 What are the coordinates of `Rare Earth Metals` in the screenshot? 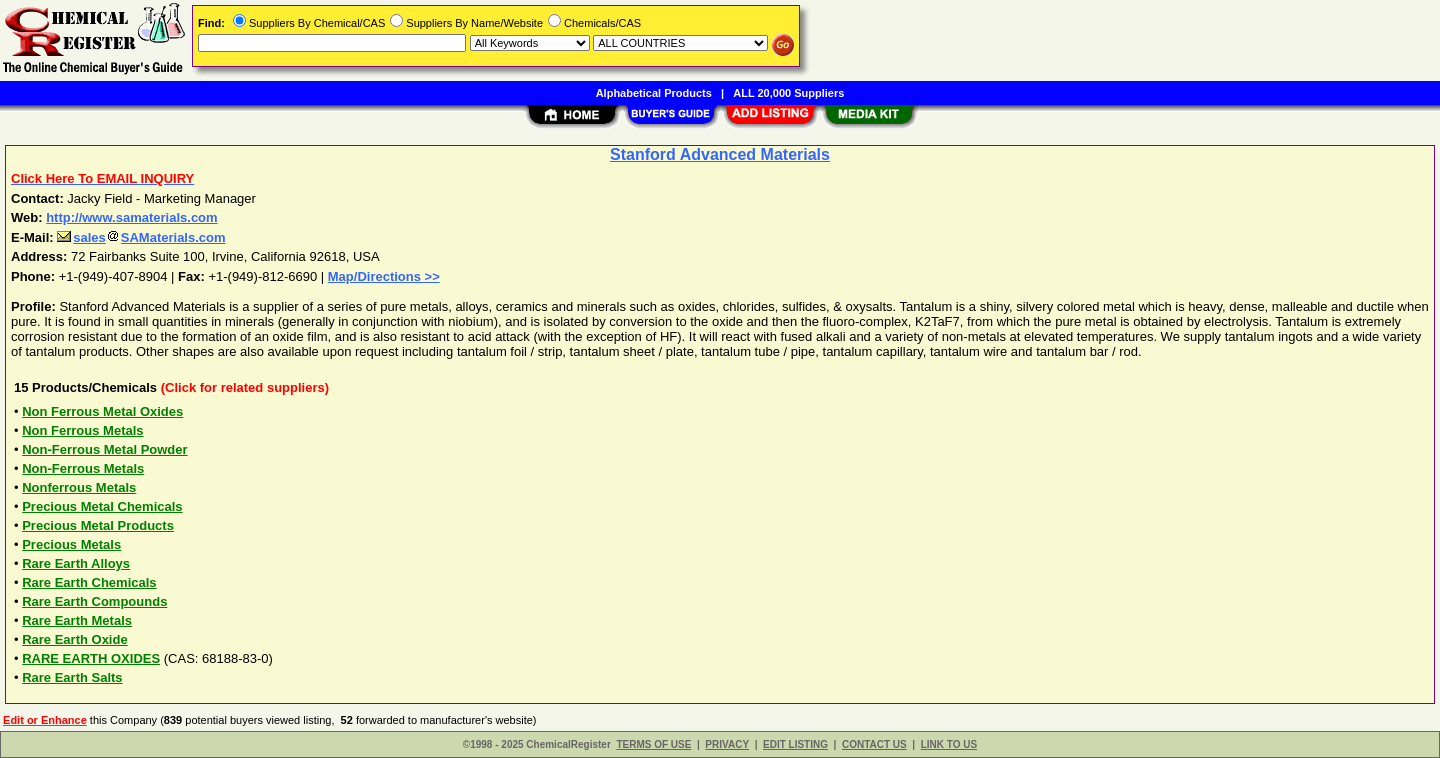 It's located at (77, 620).